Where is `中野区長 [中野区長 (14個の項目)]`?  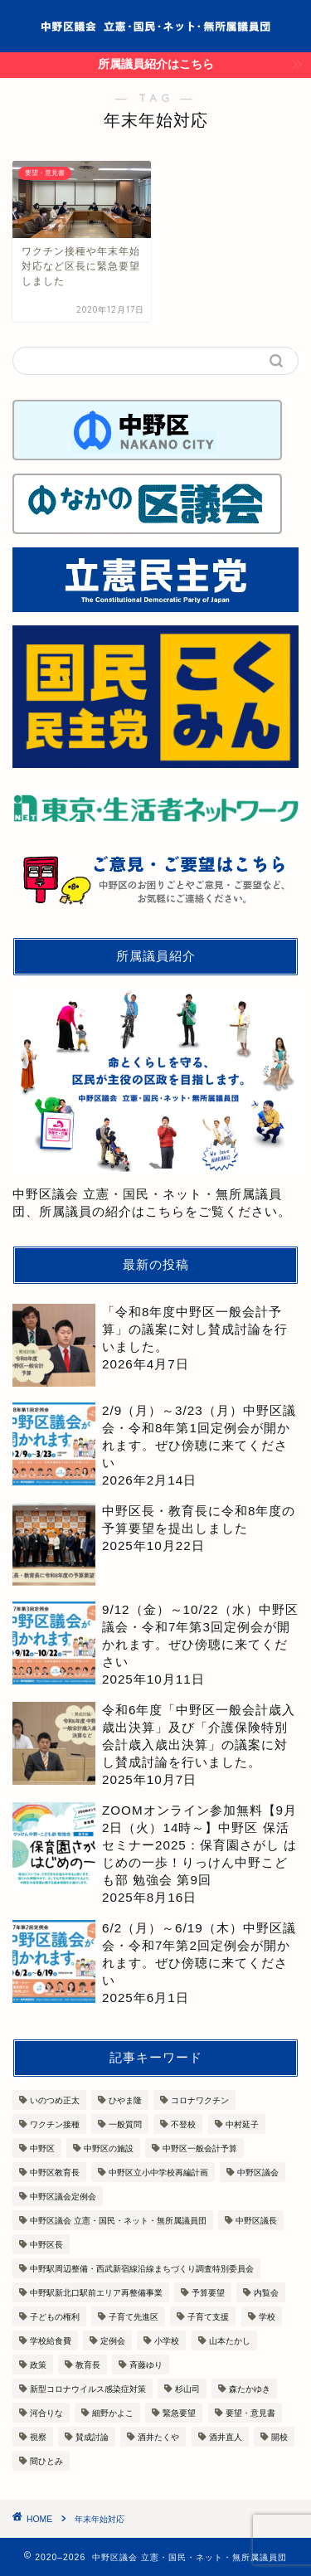 中野区長 [中野区長 (14個の項目)] is located at coordinates (46, 2244).